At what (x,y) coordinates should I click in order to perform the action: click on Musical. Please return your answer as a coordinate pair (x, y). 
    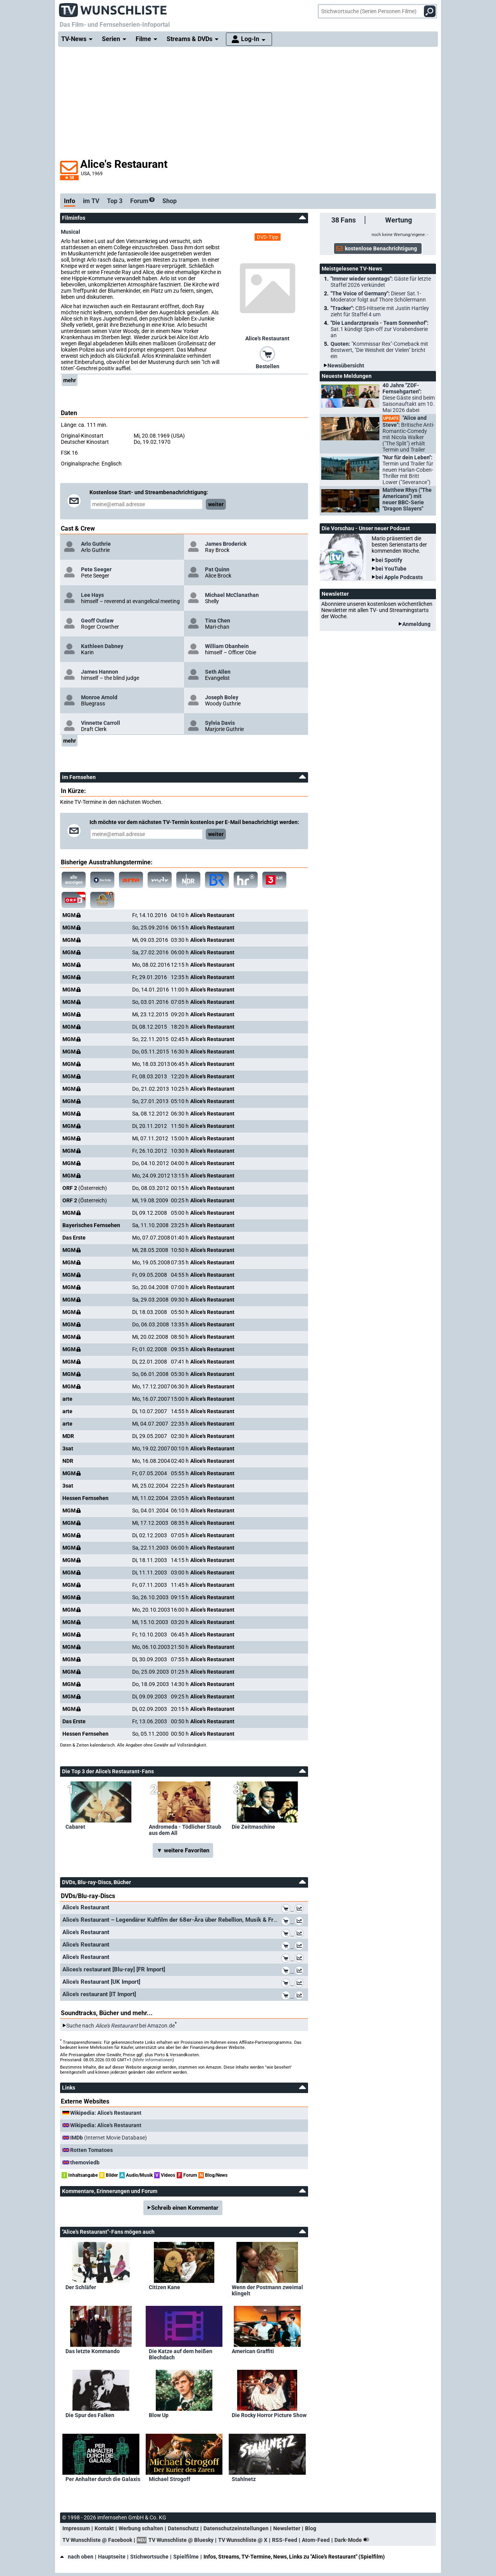
    Looking at the image, I should click on (70, 232).